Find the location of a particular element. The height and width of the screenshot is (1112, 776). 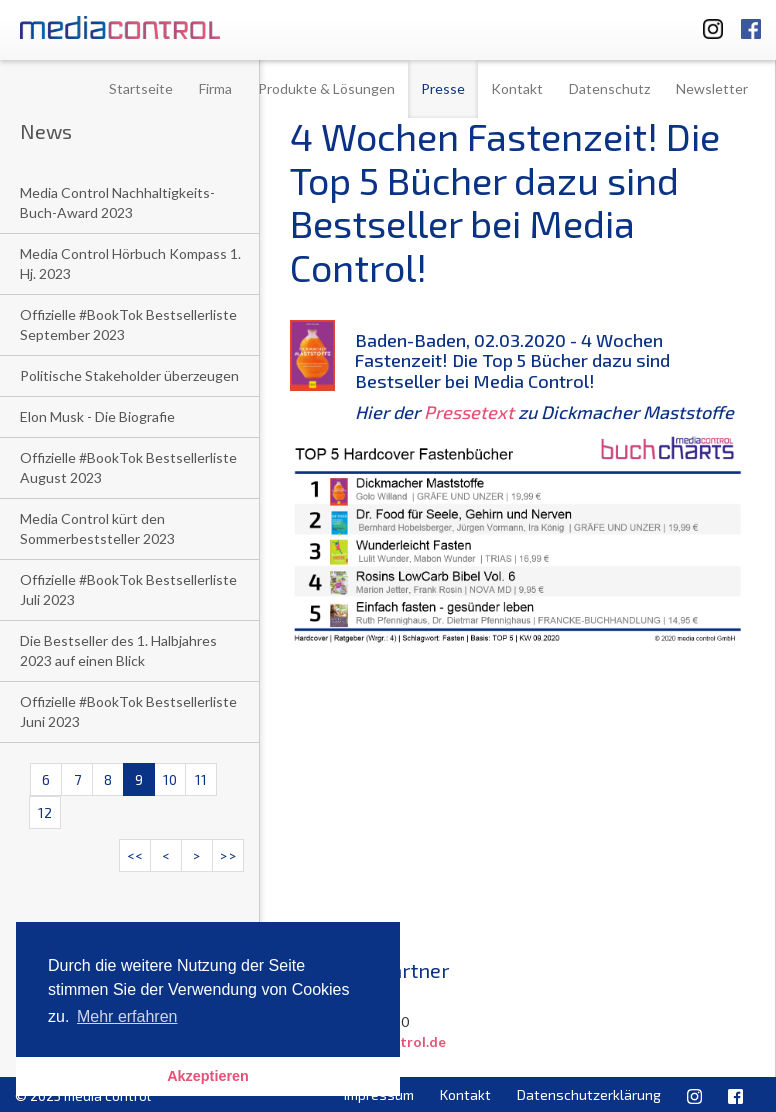

Presse is located at coordinates (443, 88).